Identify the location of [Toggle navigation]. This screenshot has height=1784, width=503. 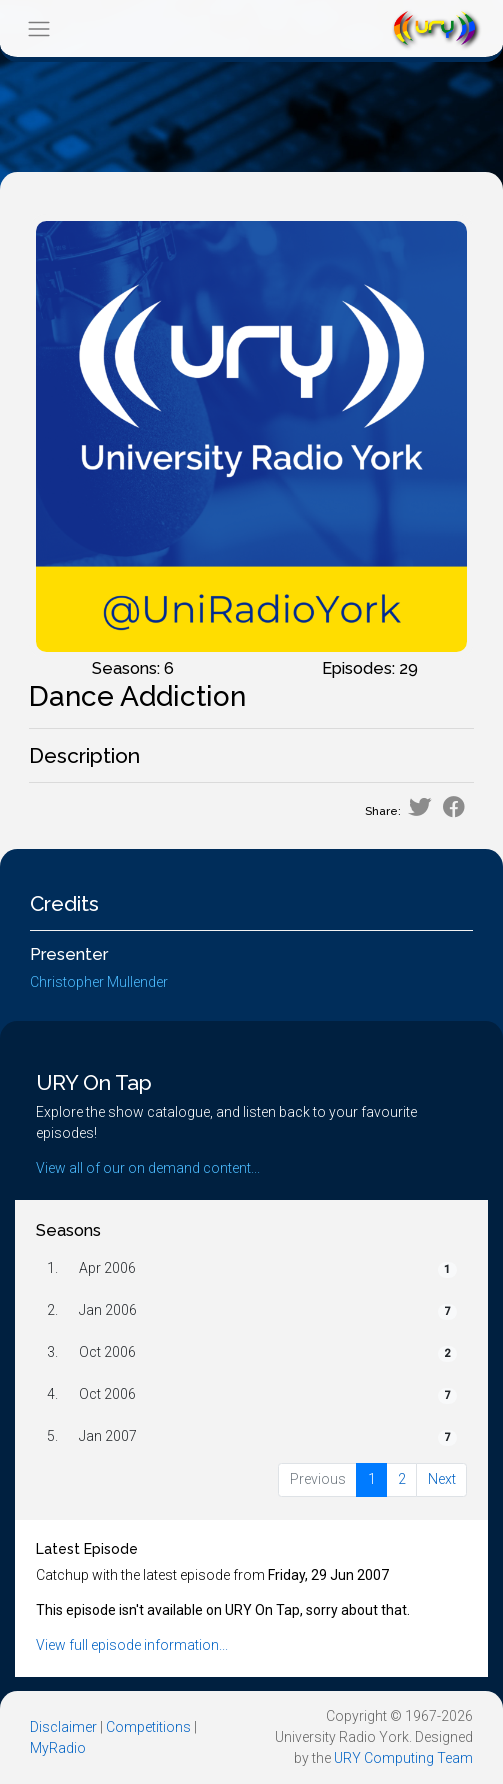
(38, 28).